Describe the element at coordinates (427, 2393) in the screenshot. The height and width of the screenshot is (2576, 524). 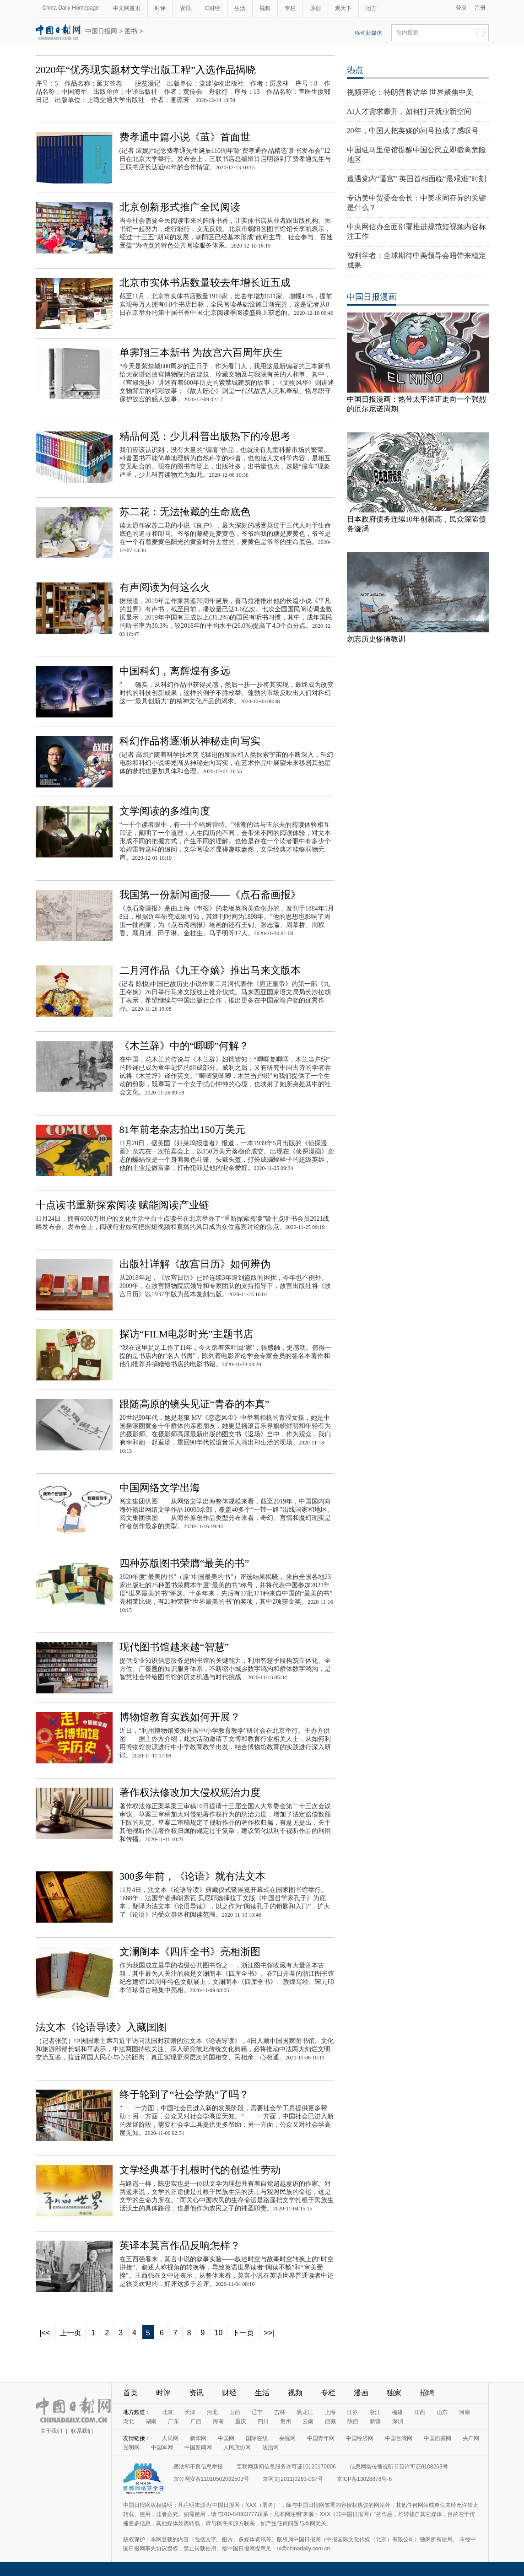
I see `招聘` at that location.